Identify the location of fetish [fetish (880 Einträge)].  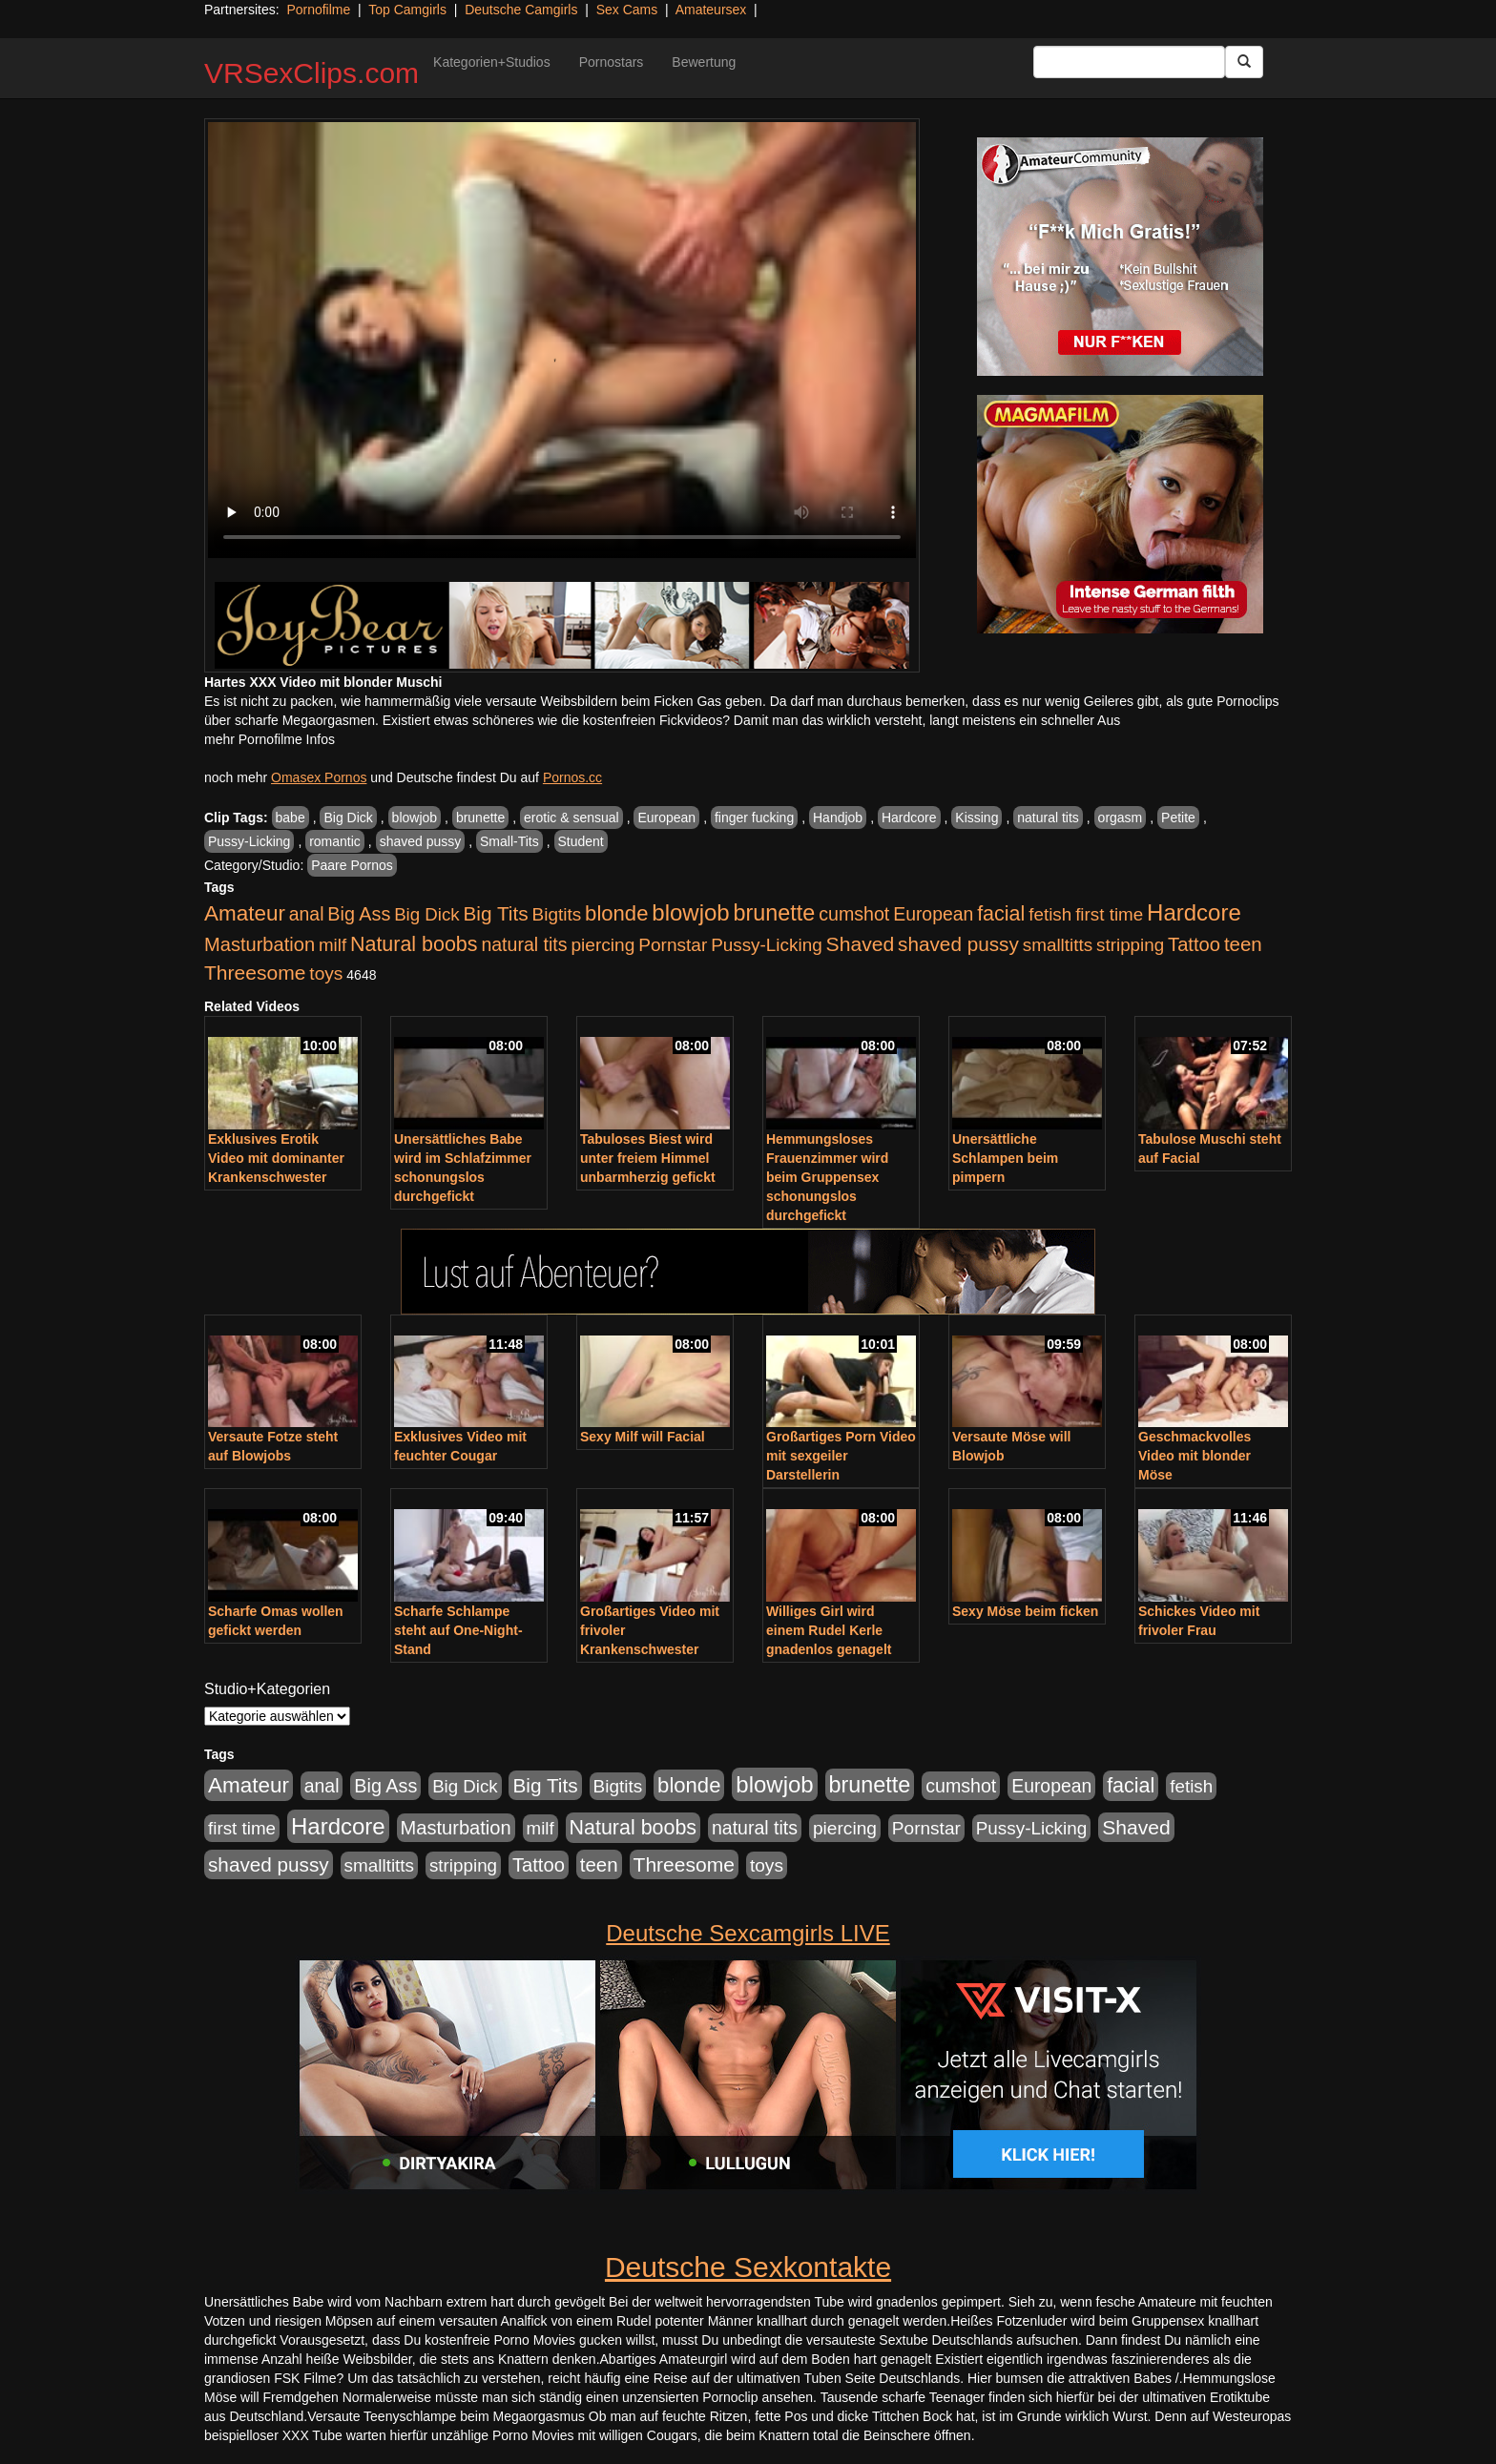
(1049, 914).